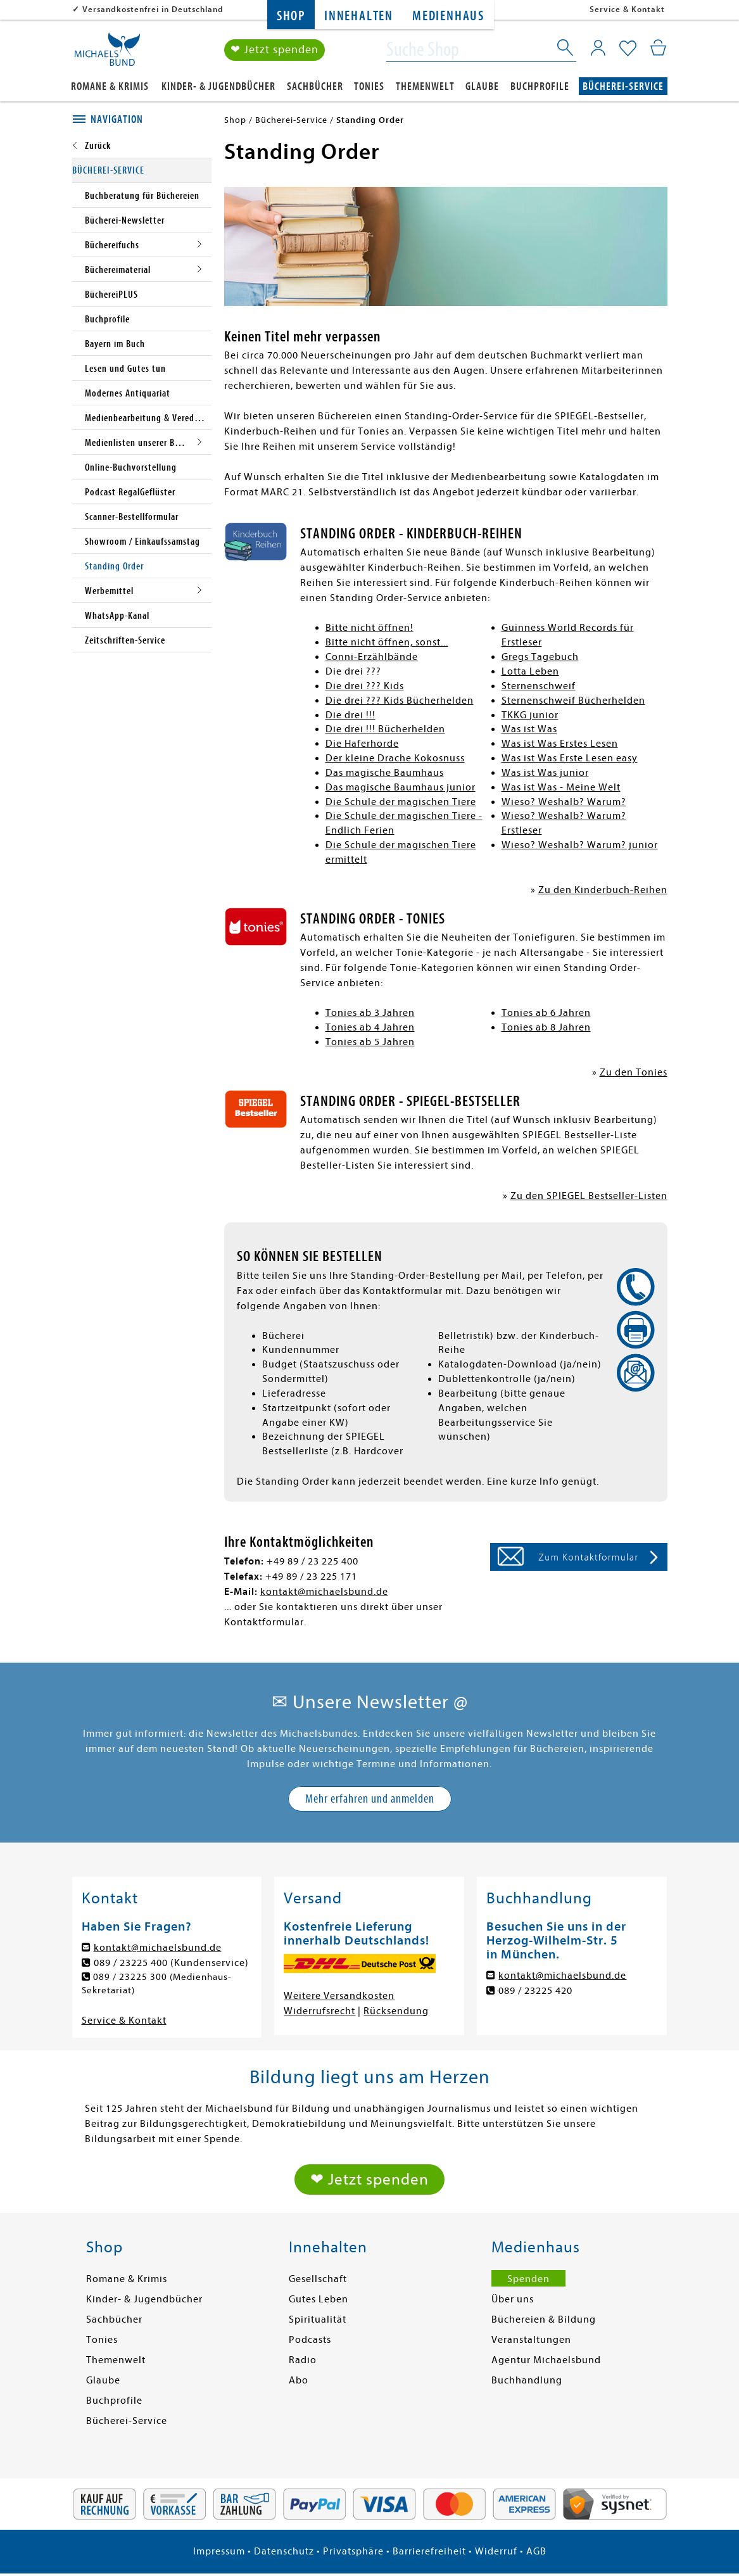 This screenshot has height=2576, width=739. What do you see at coordinates (318, 2281) in the screenshot?
I see `Gesellschaft` at bounding box center [318, 2281].